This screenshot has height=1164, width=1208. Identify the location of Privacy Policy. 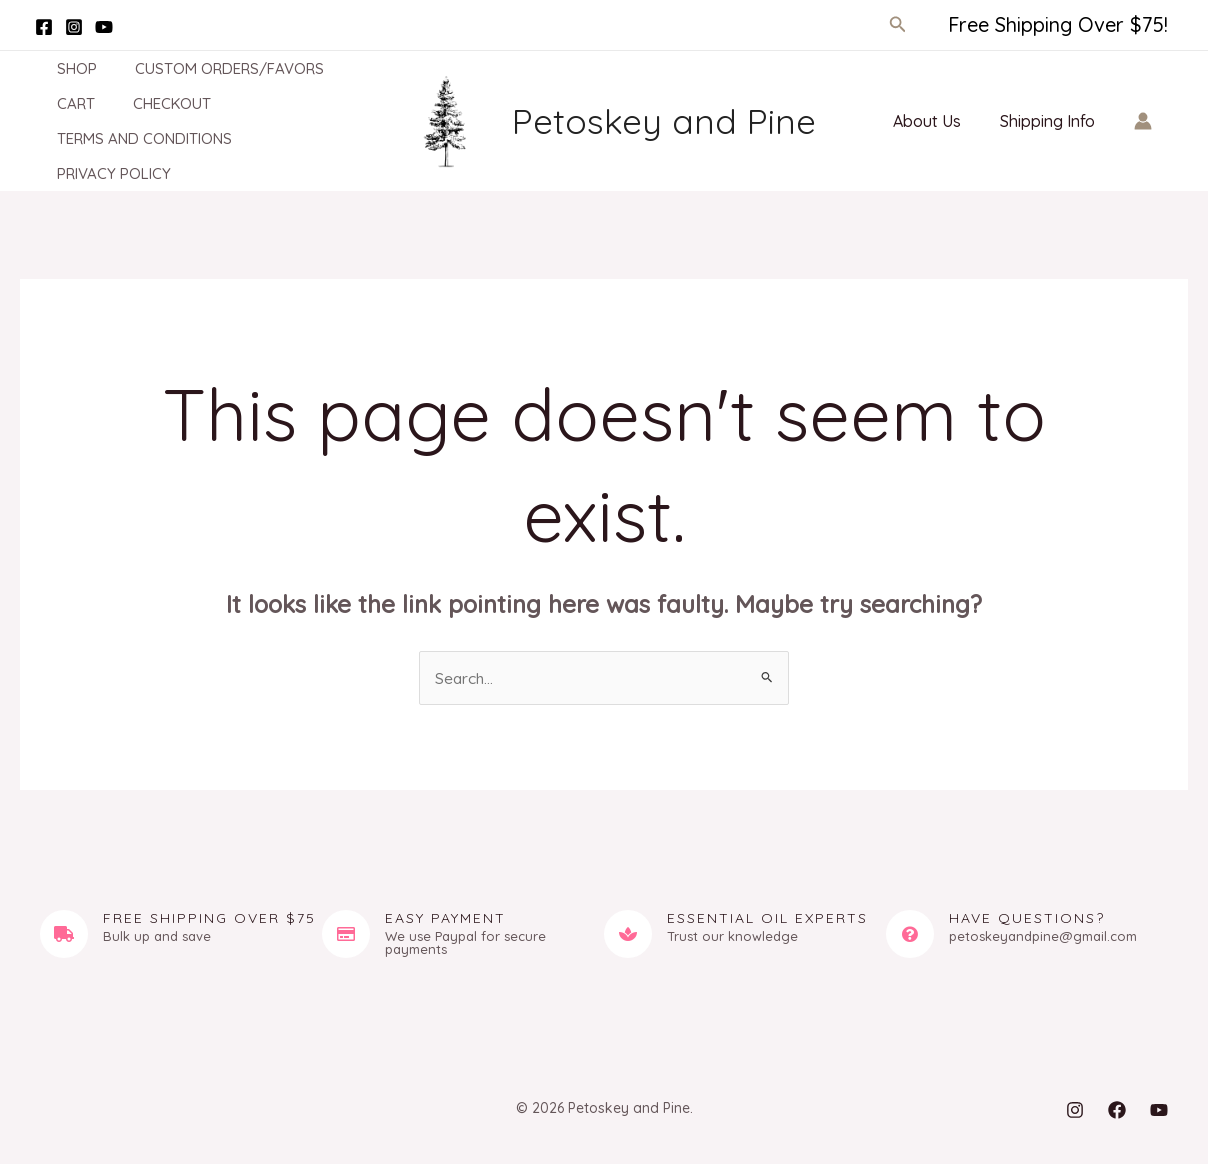
(97, 173).